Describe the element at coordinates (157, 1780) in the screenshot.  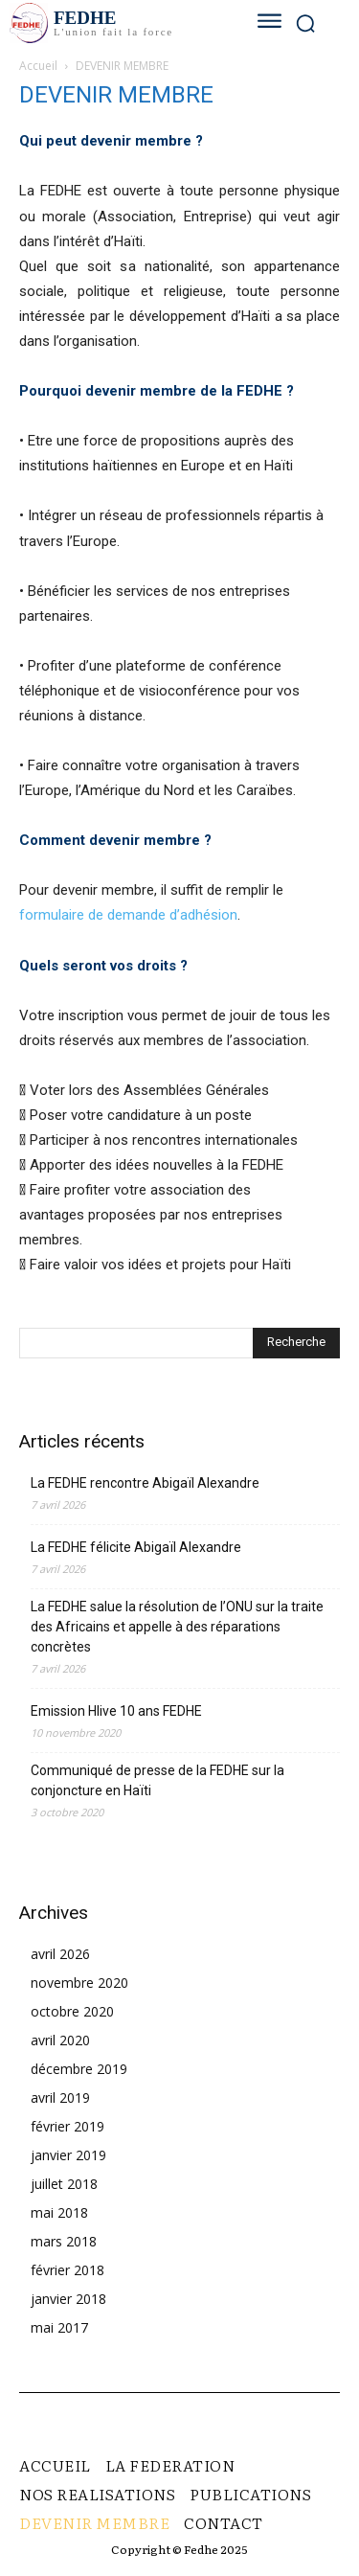
I see `Communiqué de presse de la FEDHE sur la conjoncture en Haïti` at that location.